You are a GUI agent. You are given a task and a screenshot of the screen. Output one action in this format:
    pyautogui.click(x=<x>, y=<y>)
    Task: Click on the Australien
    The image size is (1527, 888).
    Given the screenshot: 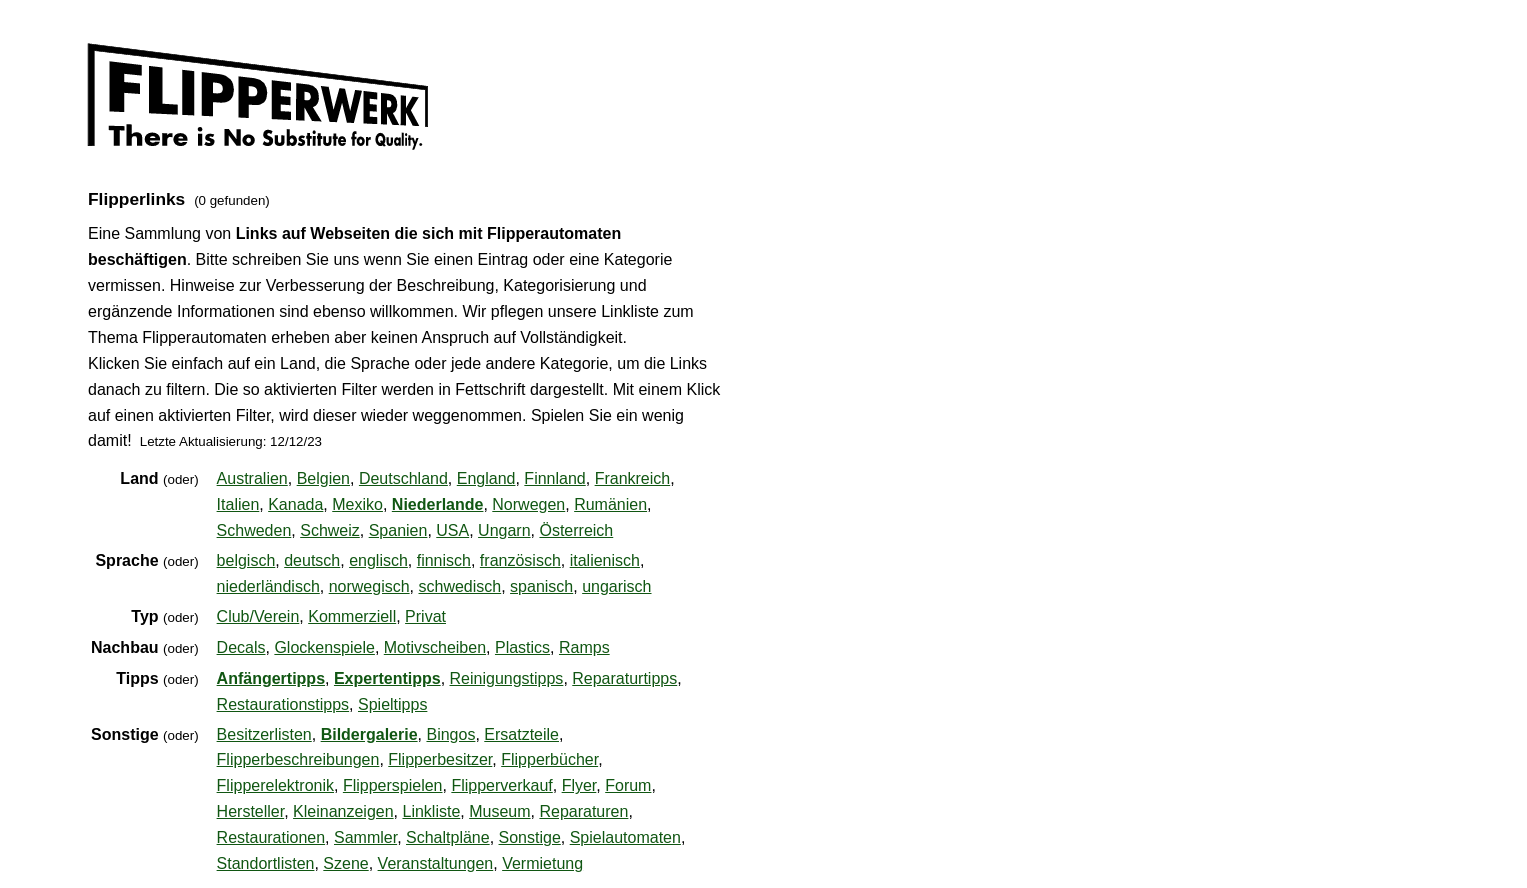 What is the action you would take?
    pyautogui.click(x=252, y=478)
    